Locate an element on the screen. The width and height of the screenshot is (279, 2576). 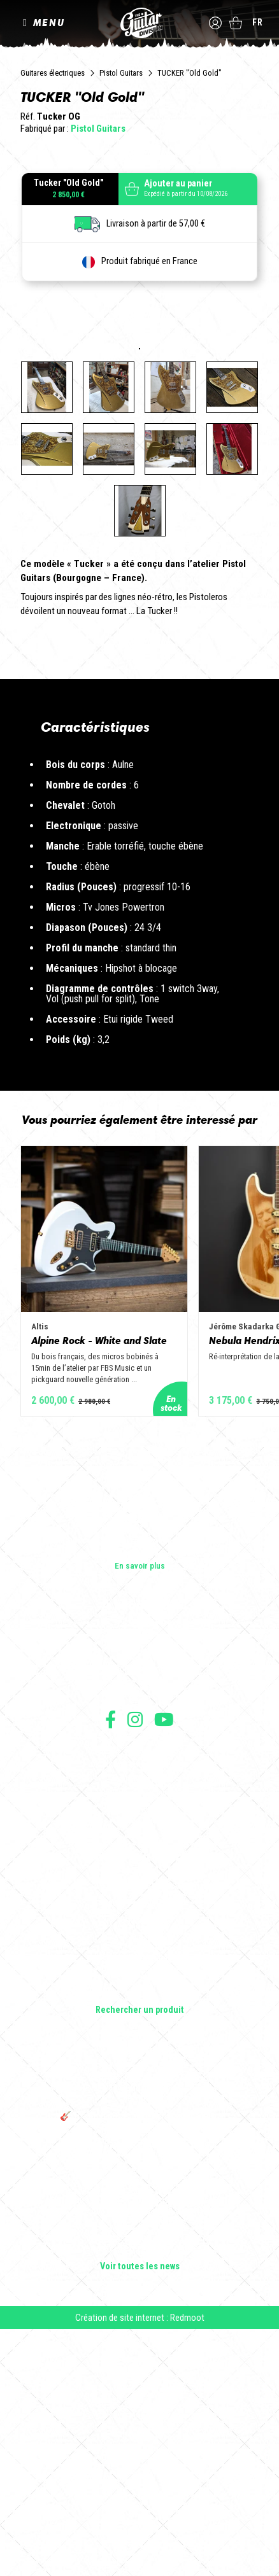
Effets Guitares & Basses is located at coordinates (139, 2191).